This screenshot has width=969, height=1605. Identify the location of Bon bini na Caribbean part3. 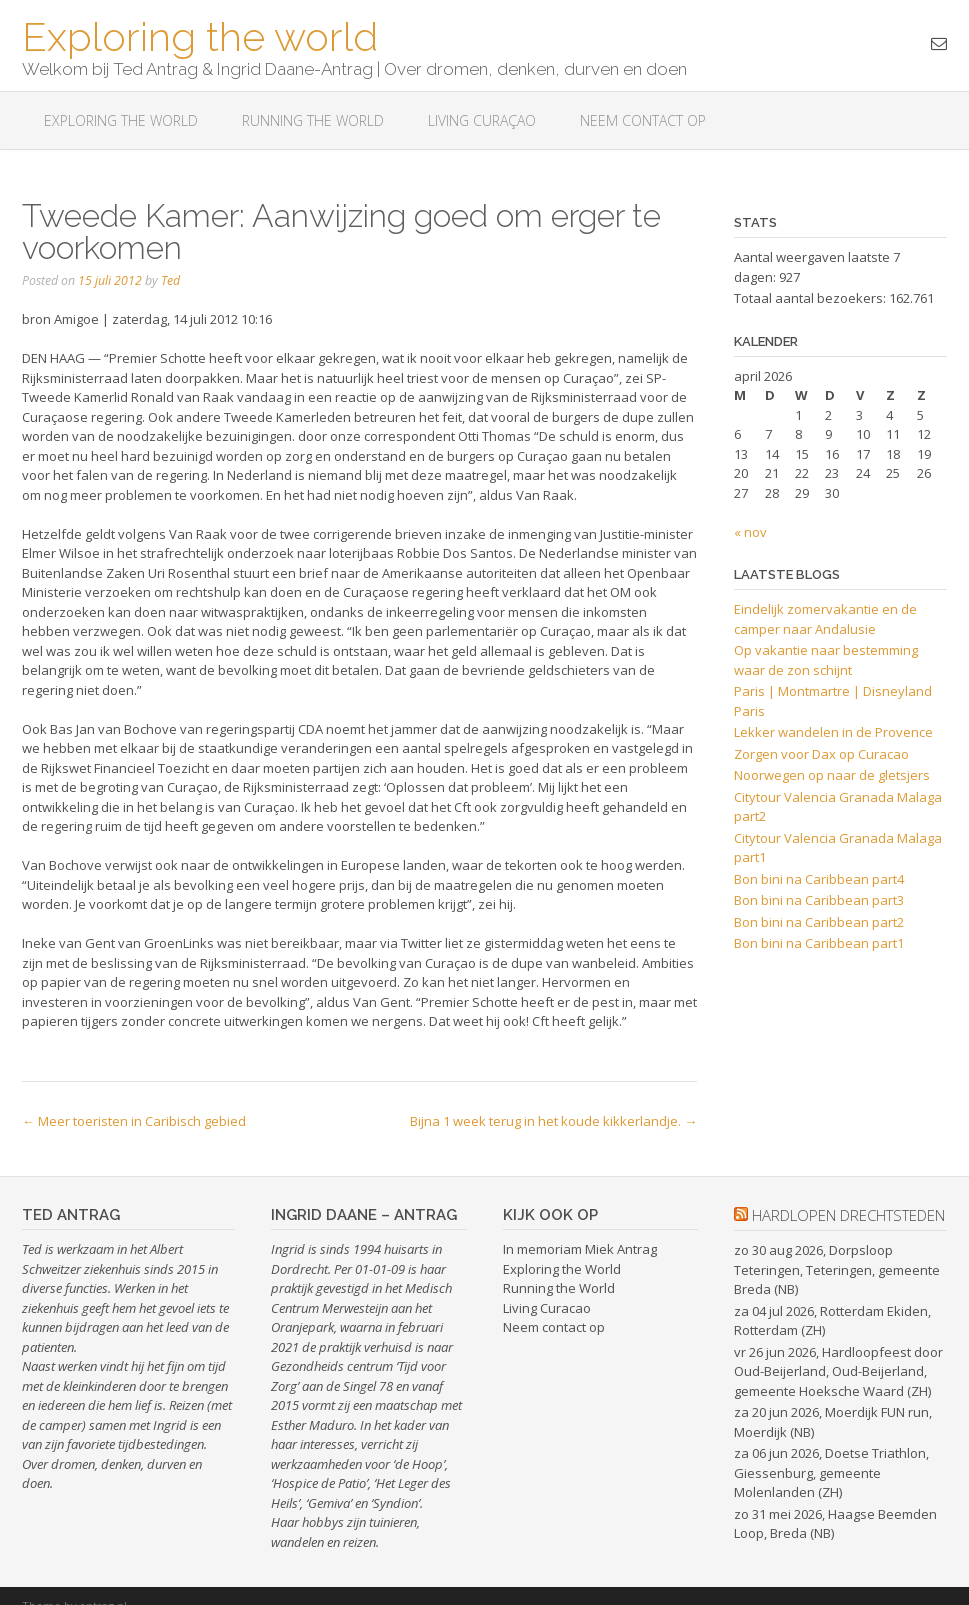
(819, 900).